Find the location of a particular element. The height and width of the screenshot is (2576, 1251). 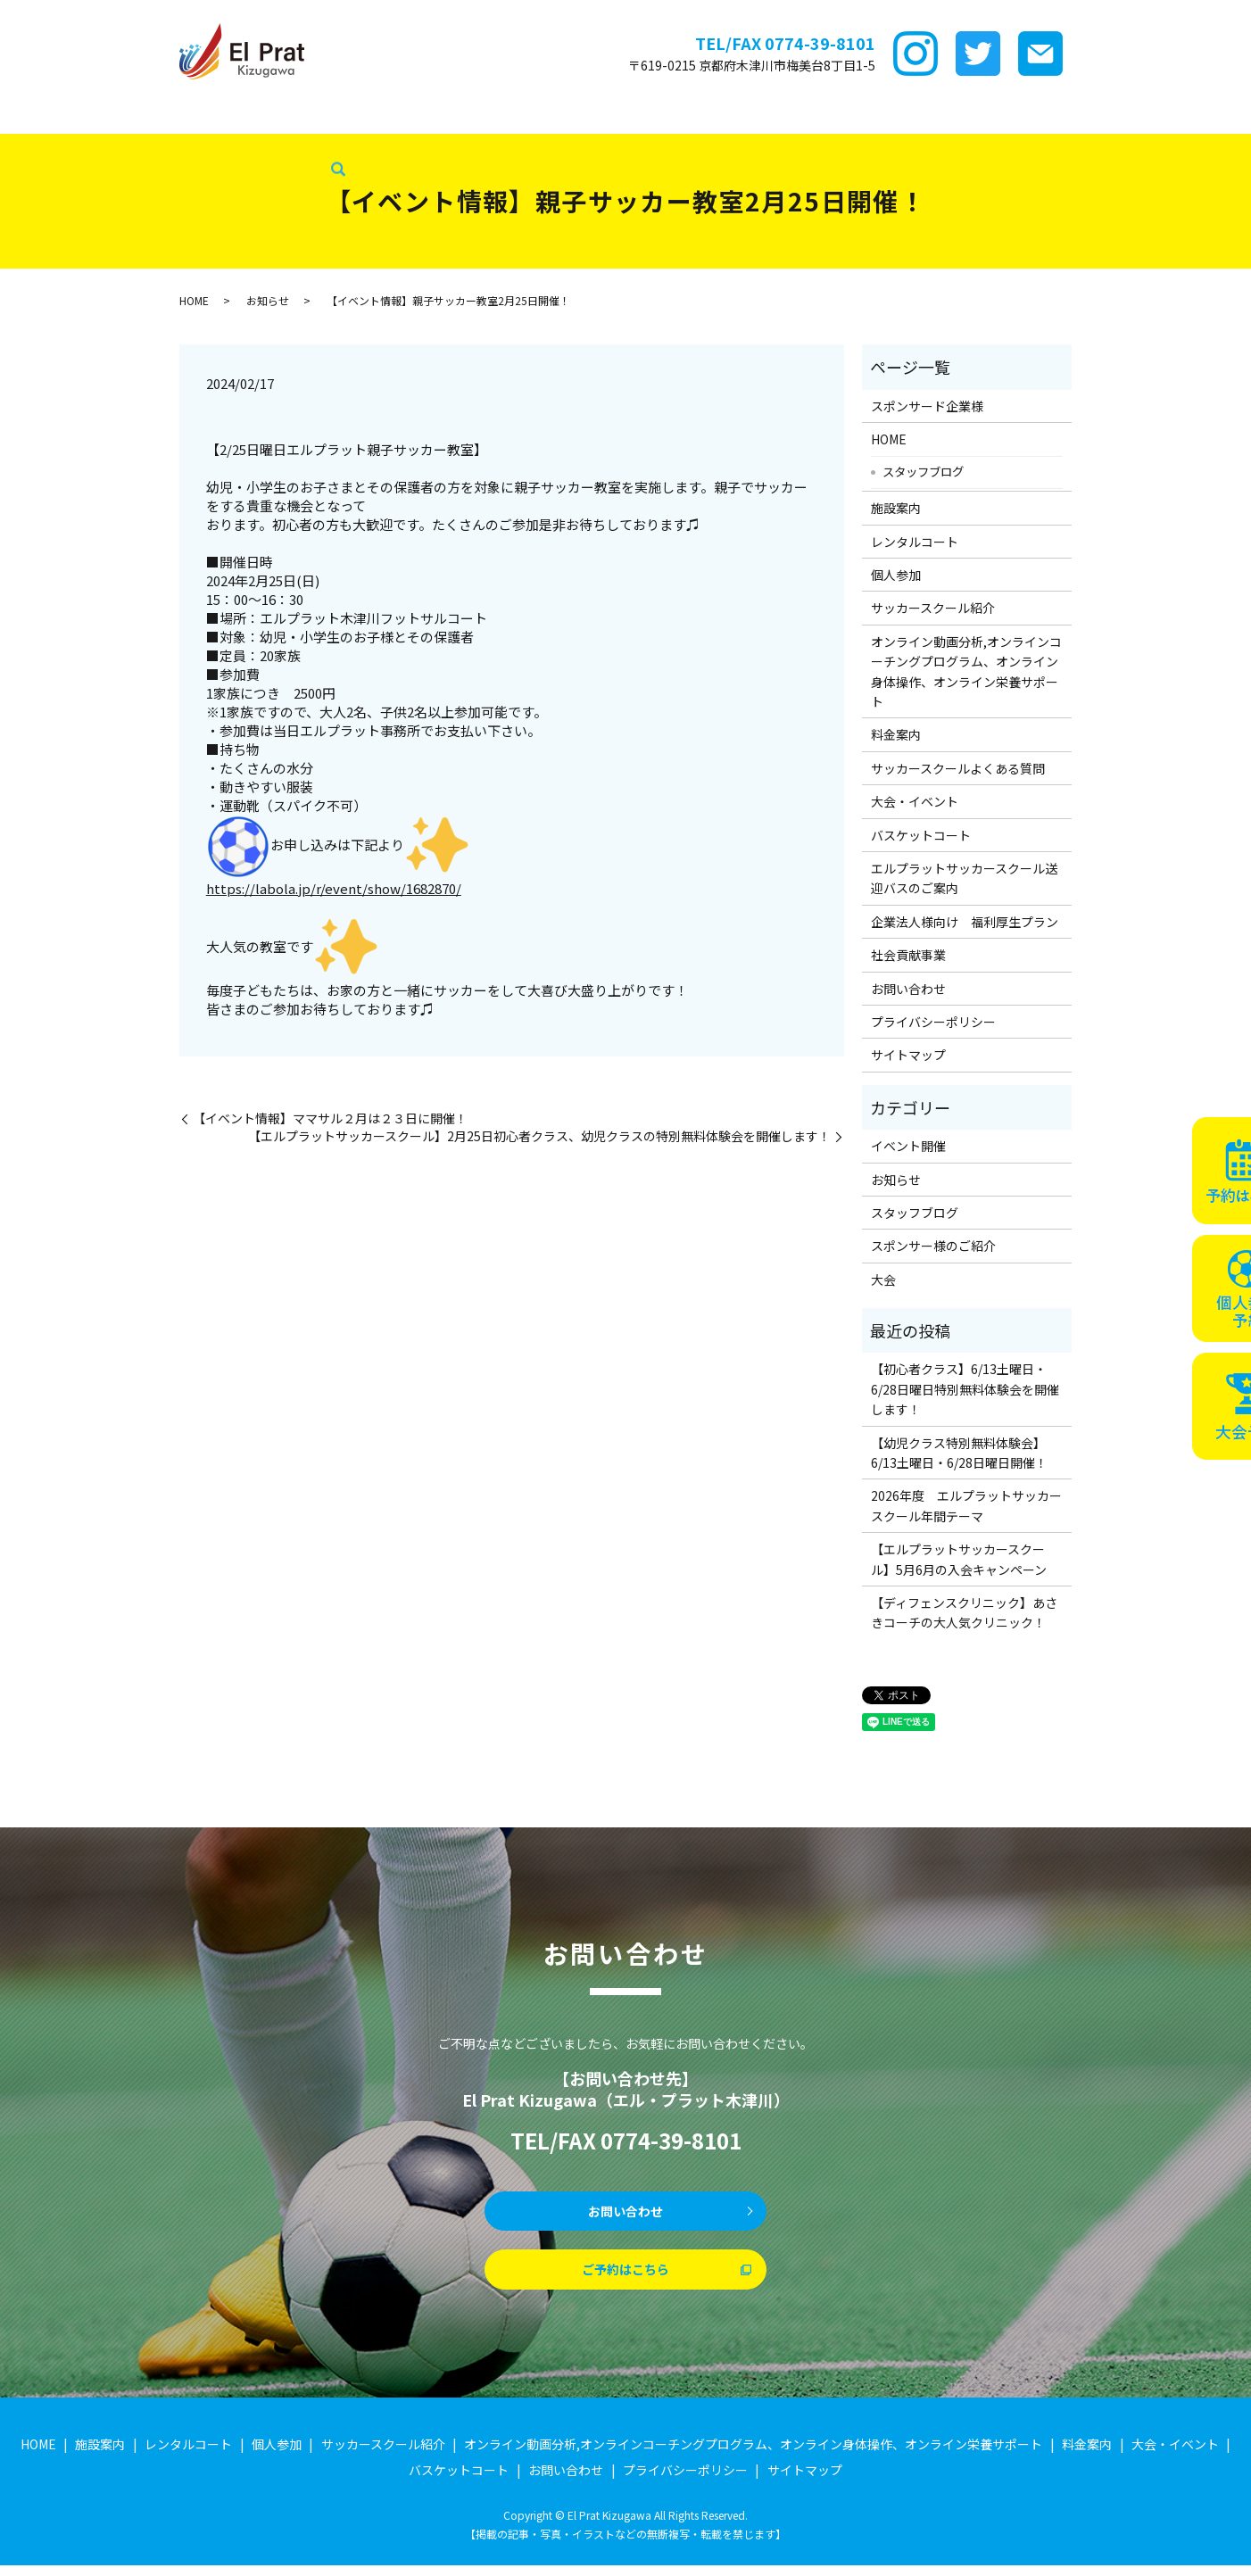

【イベント情報】ママサル２月は２３日に開催！ is located at coordinates (330, 1118).